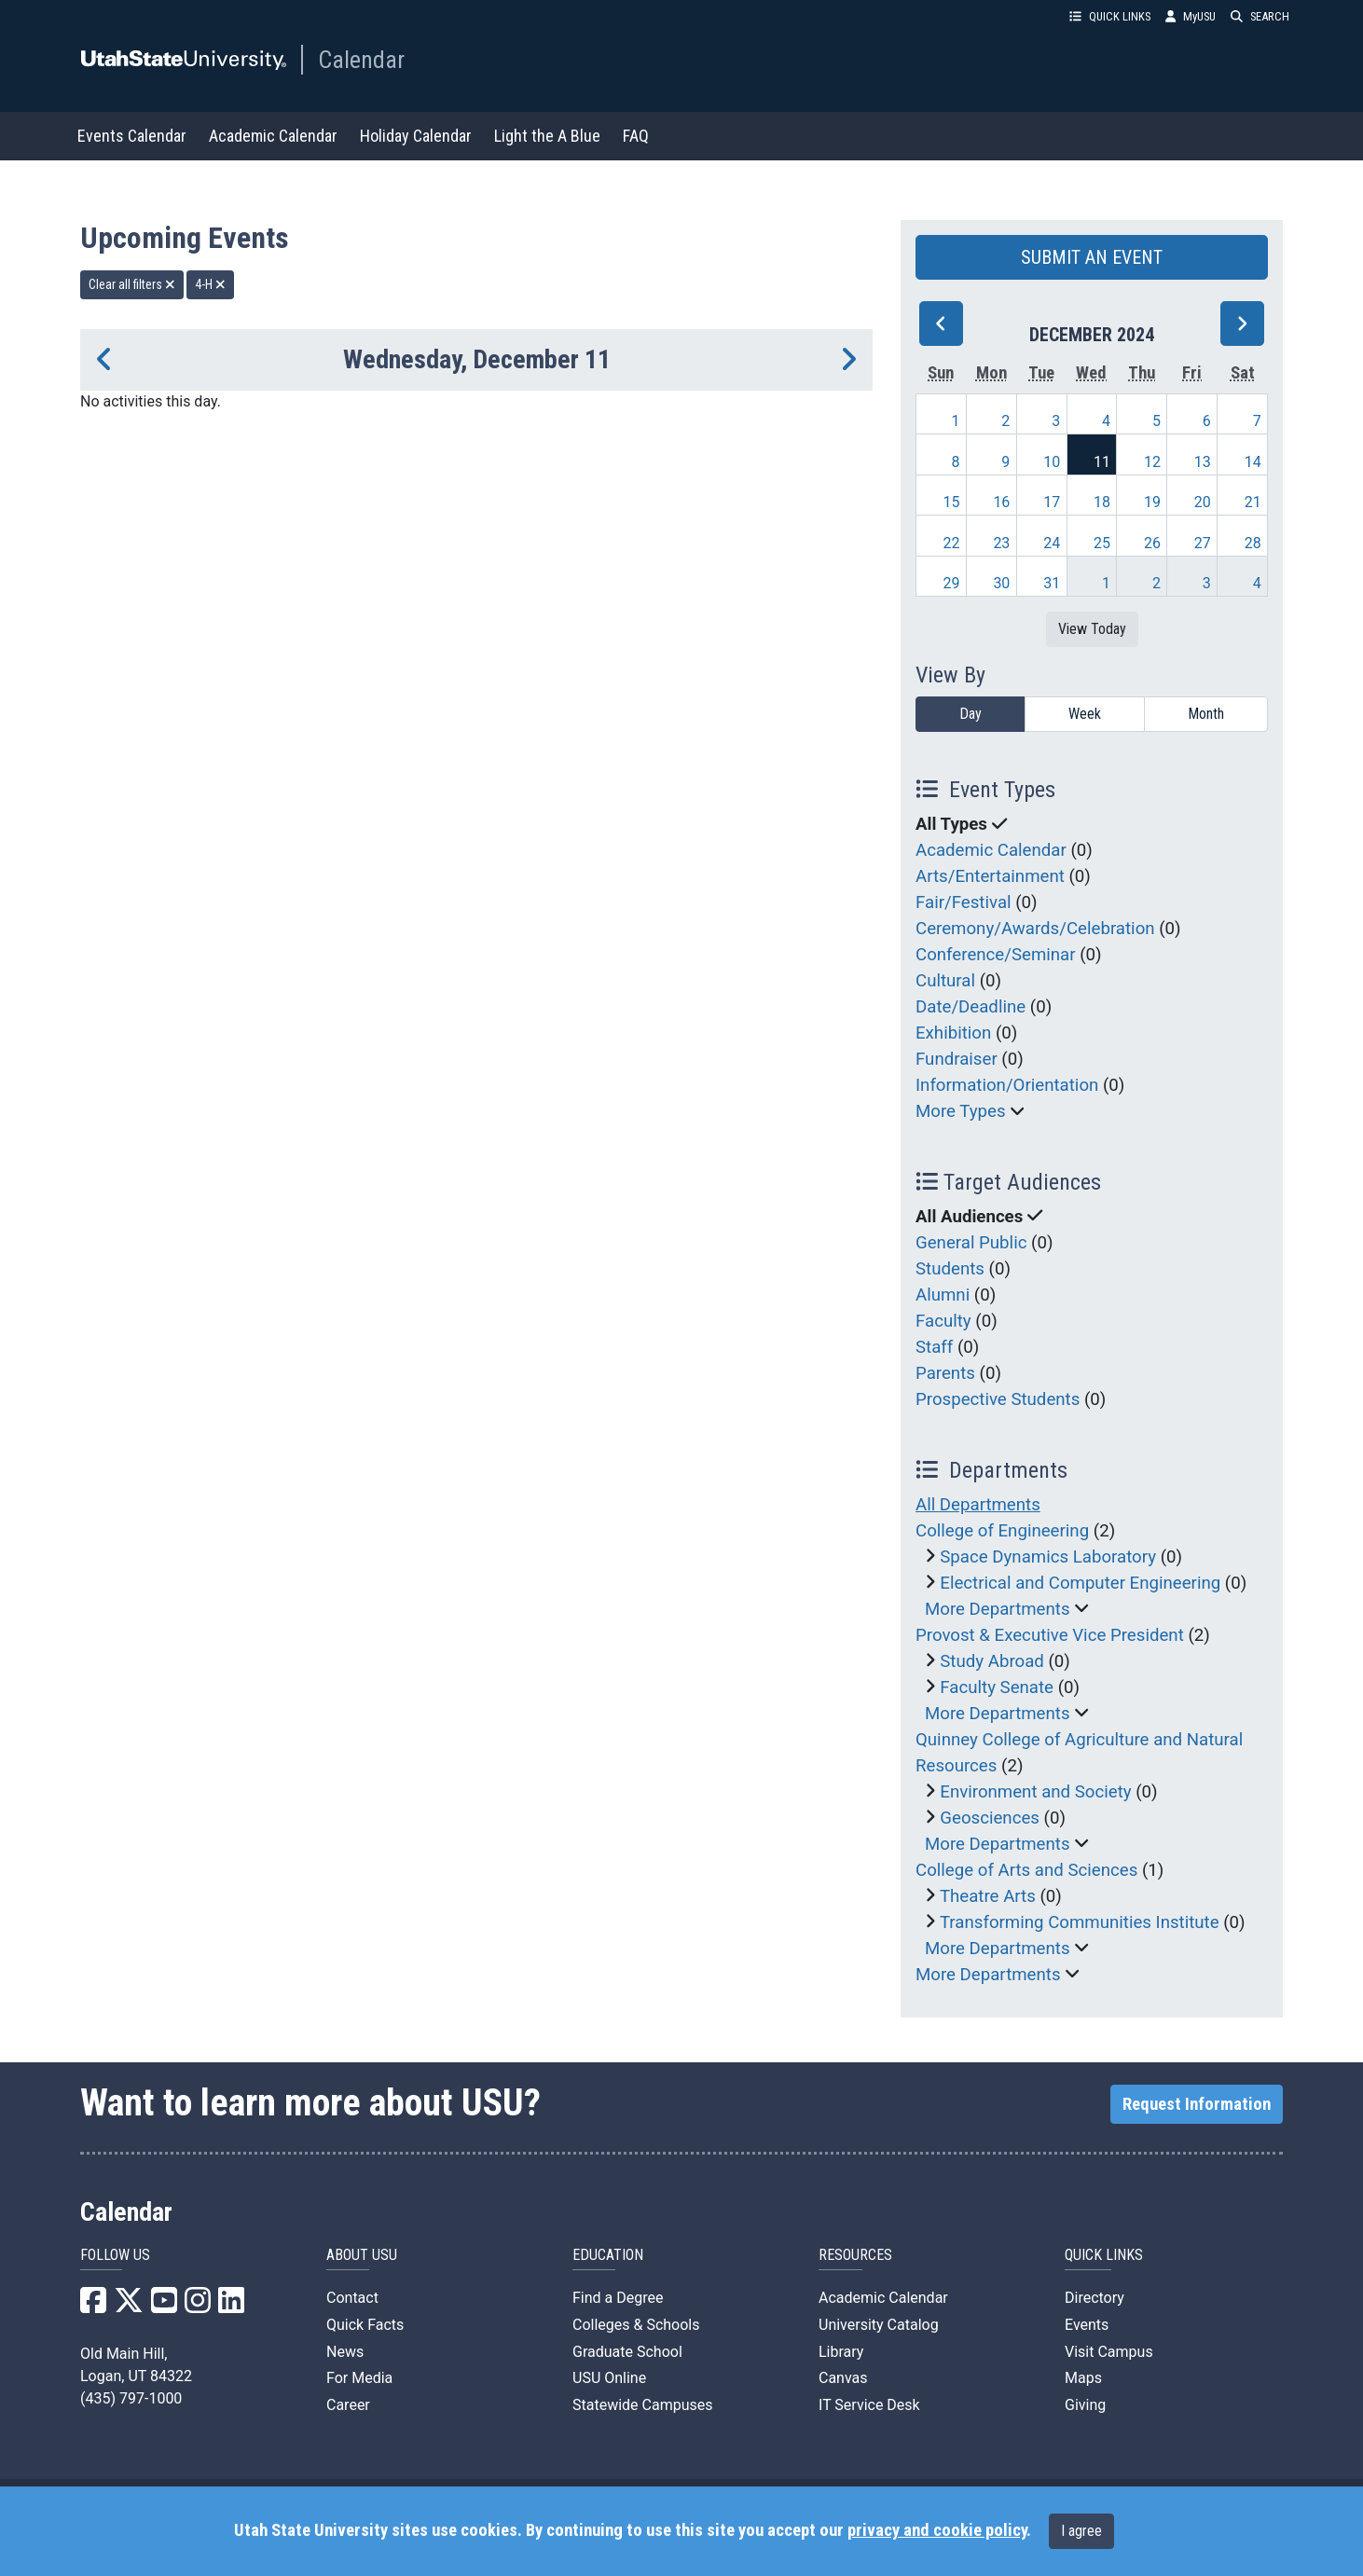  What do you see at coordinates (1102, 462) in the screenshot?
I see `11` at bounding box center [1102, 462].